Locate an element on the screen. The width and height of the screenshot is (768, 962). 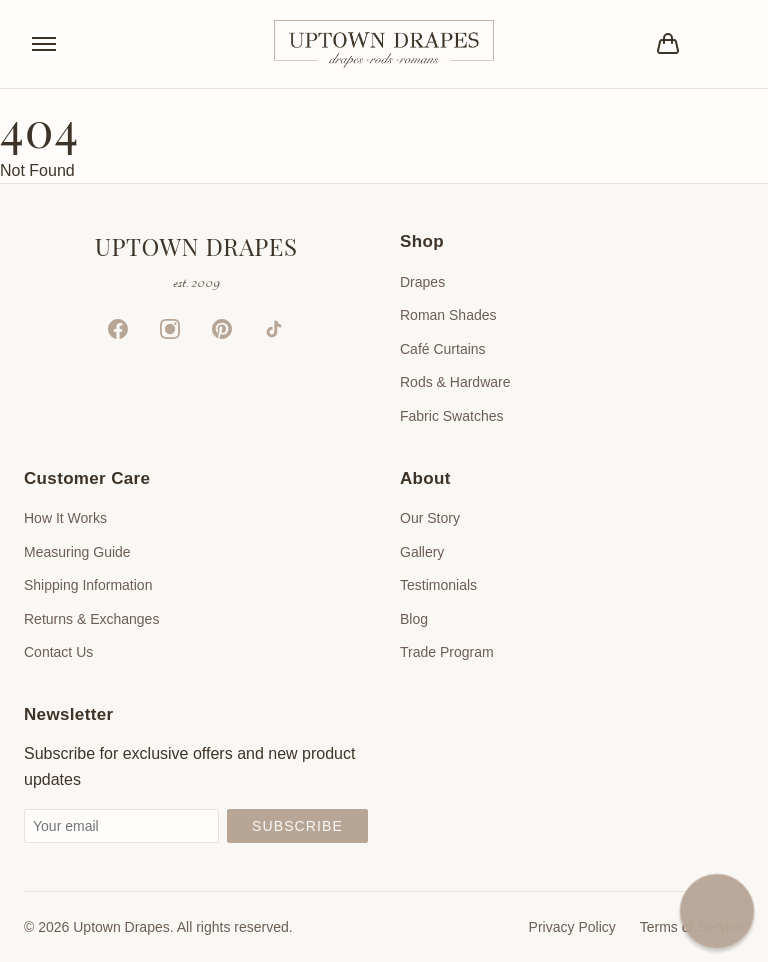
Our Story is located at coordinates (430, 518).